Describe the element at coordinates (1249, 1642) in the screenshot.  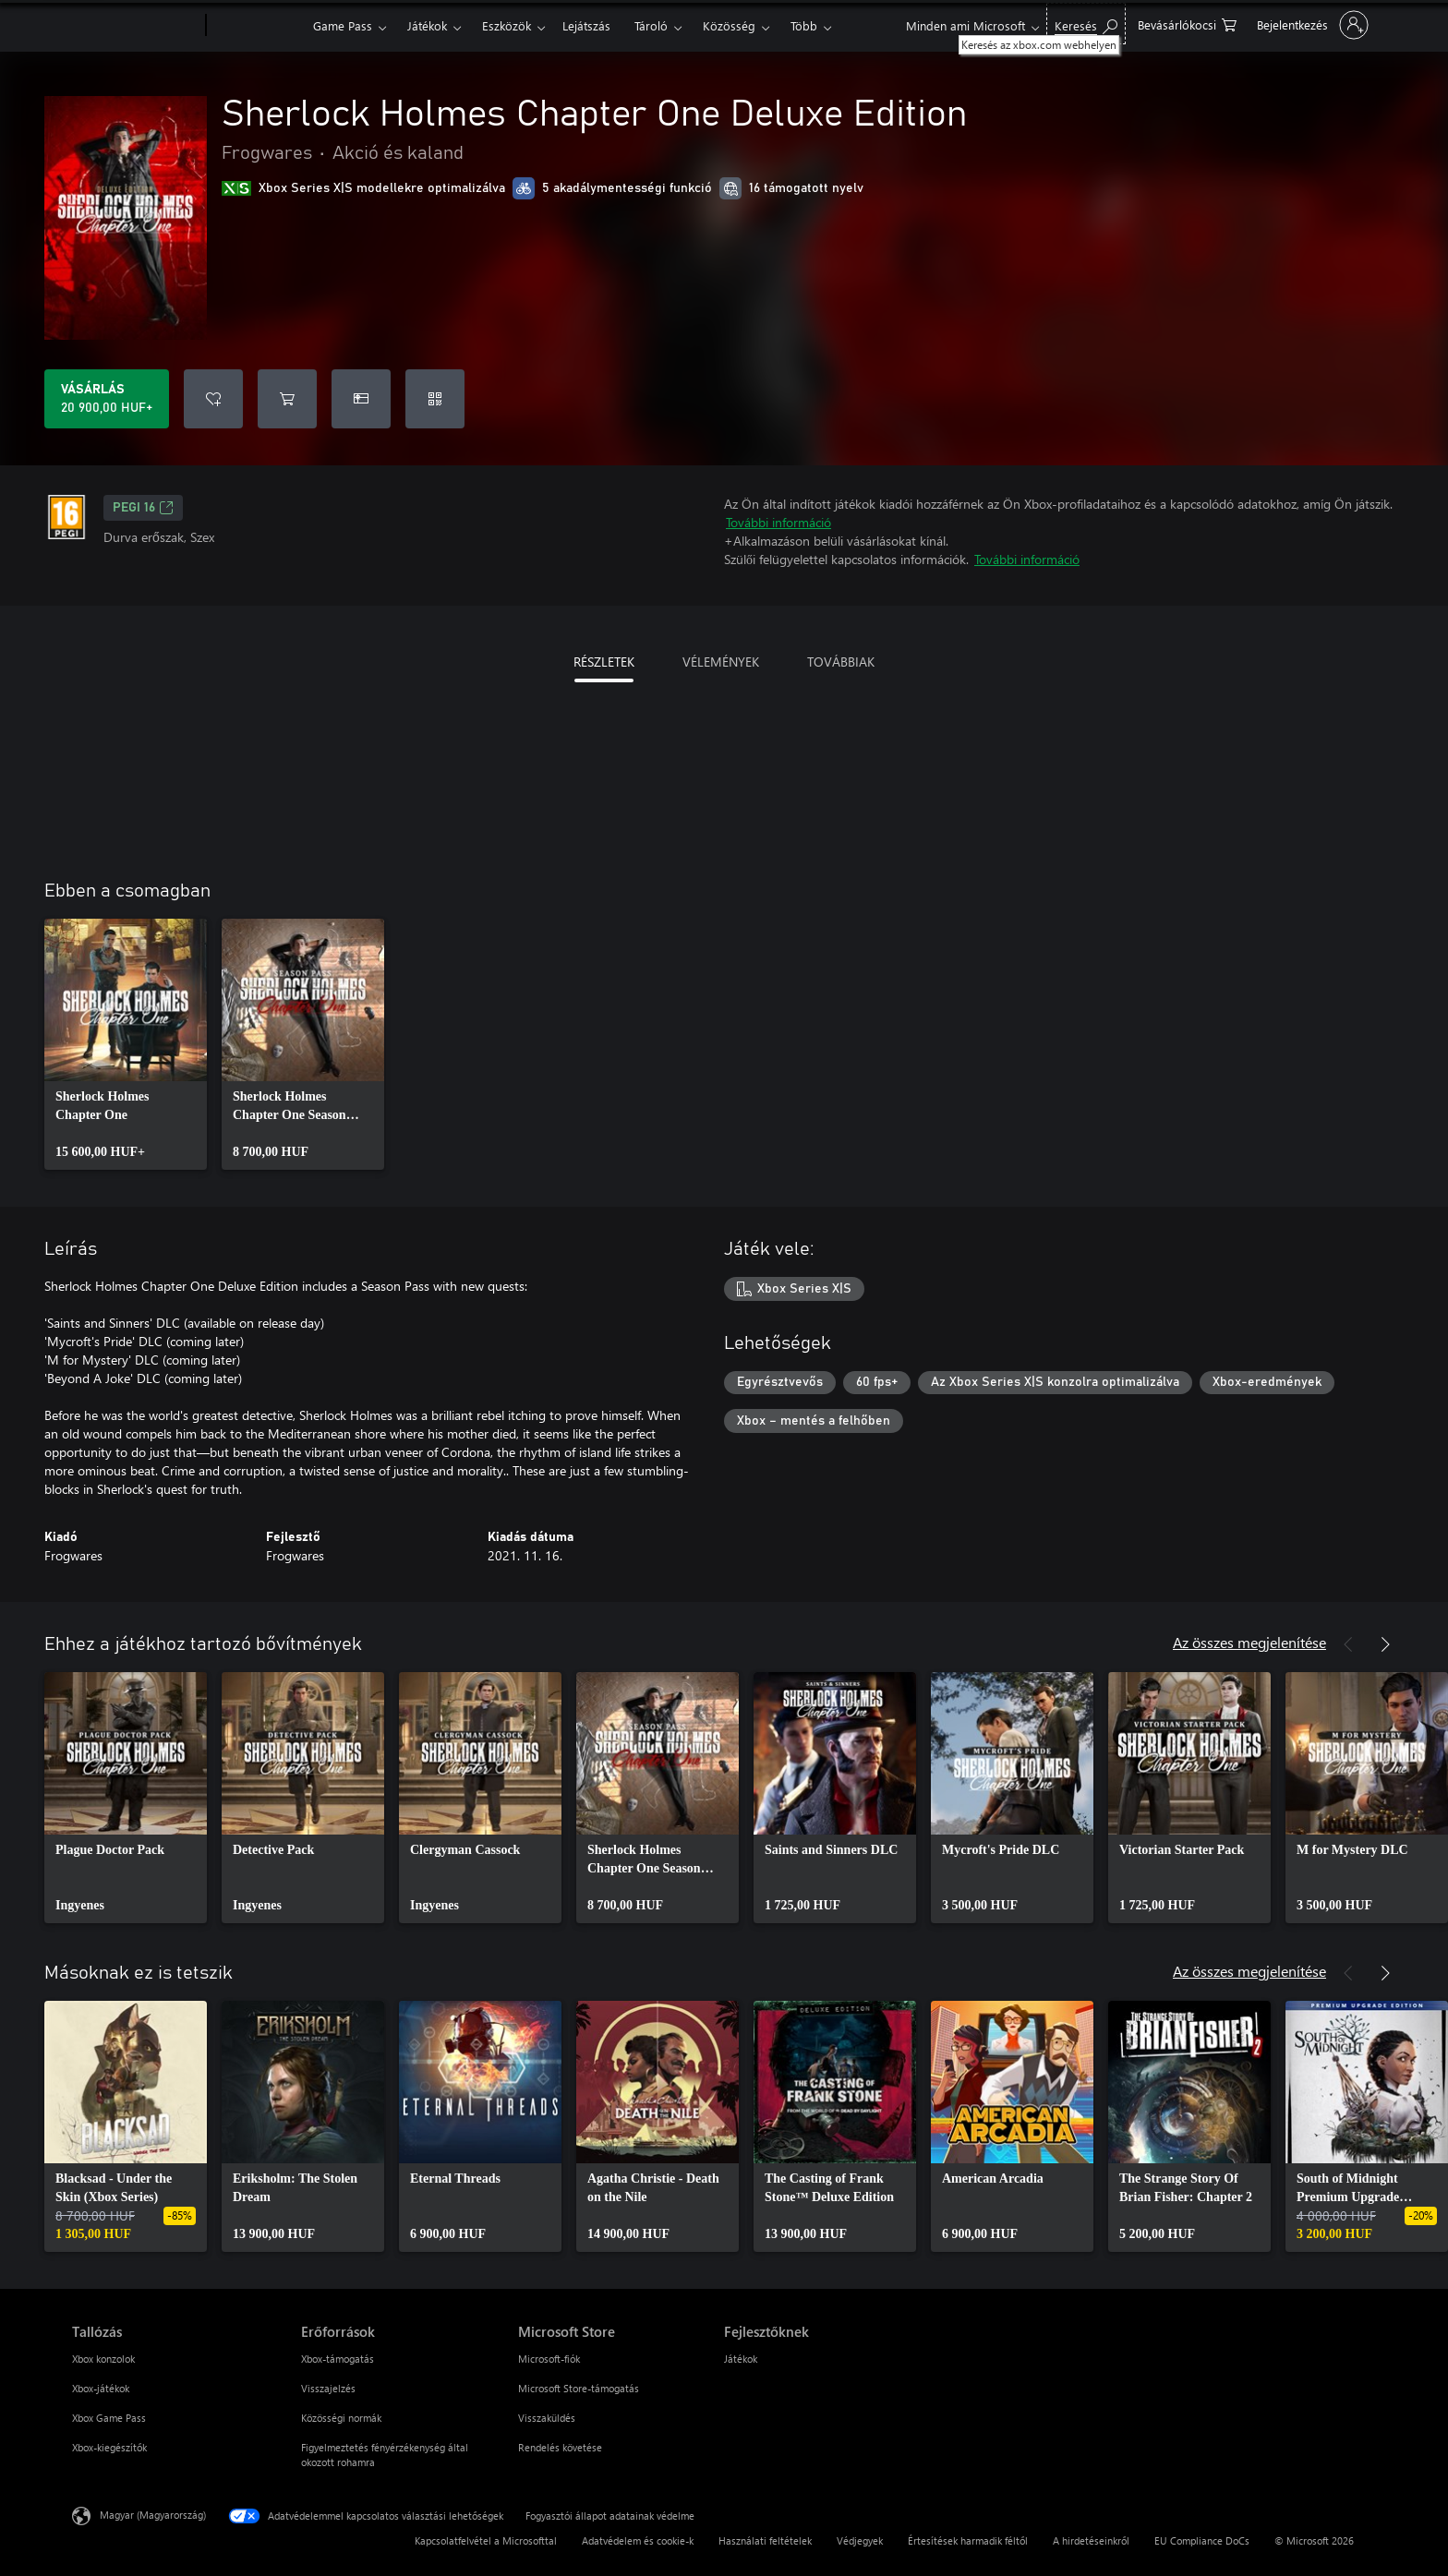
I see `Az összes megjelenítése` at that location.